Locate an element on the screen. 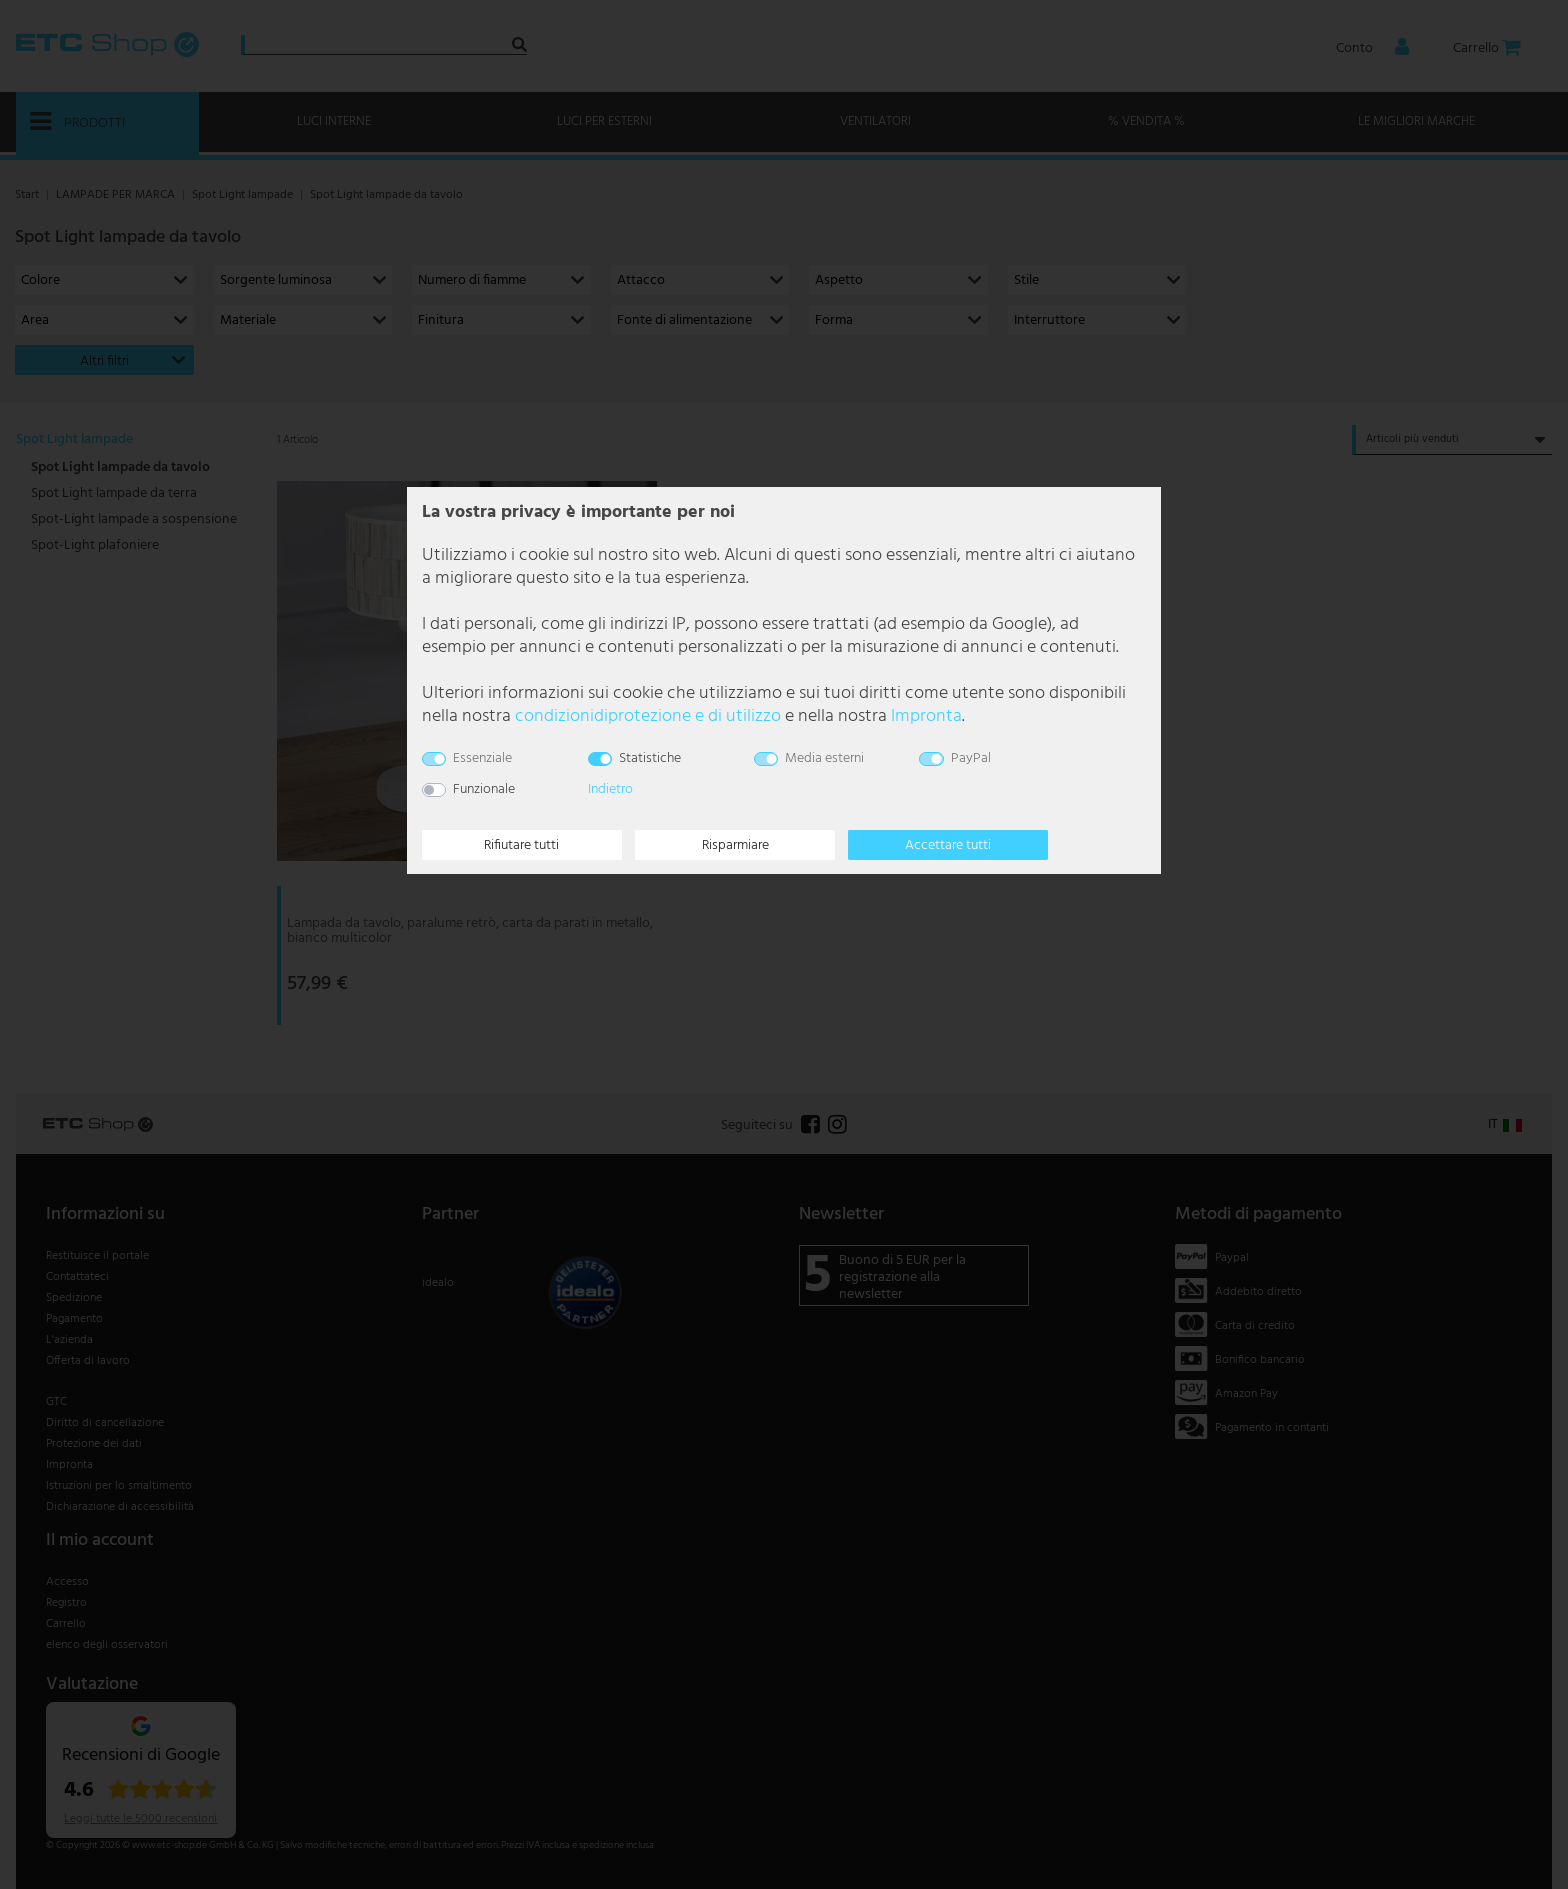 The image size is (1568, 1889). Impronta is located at coordinates (926, 716).